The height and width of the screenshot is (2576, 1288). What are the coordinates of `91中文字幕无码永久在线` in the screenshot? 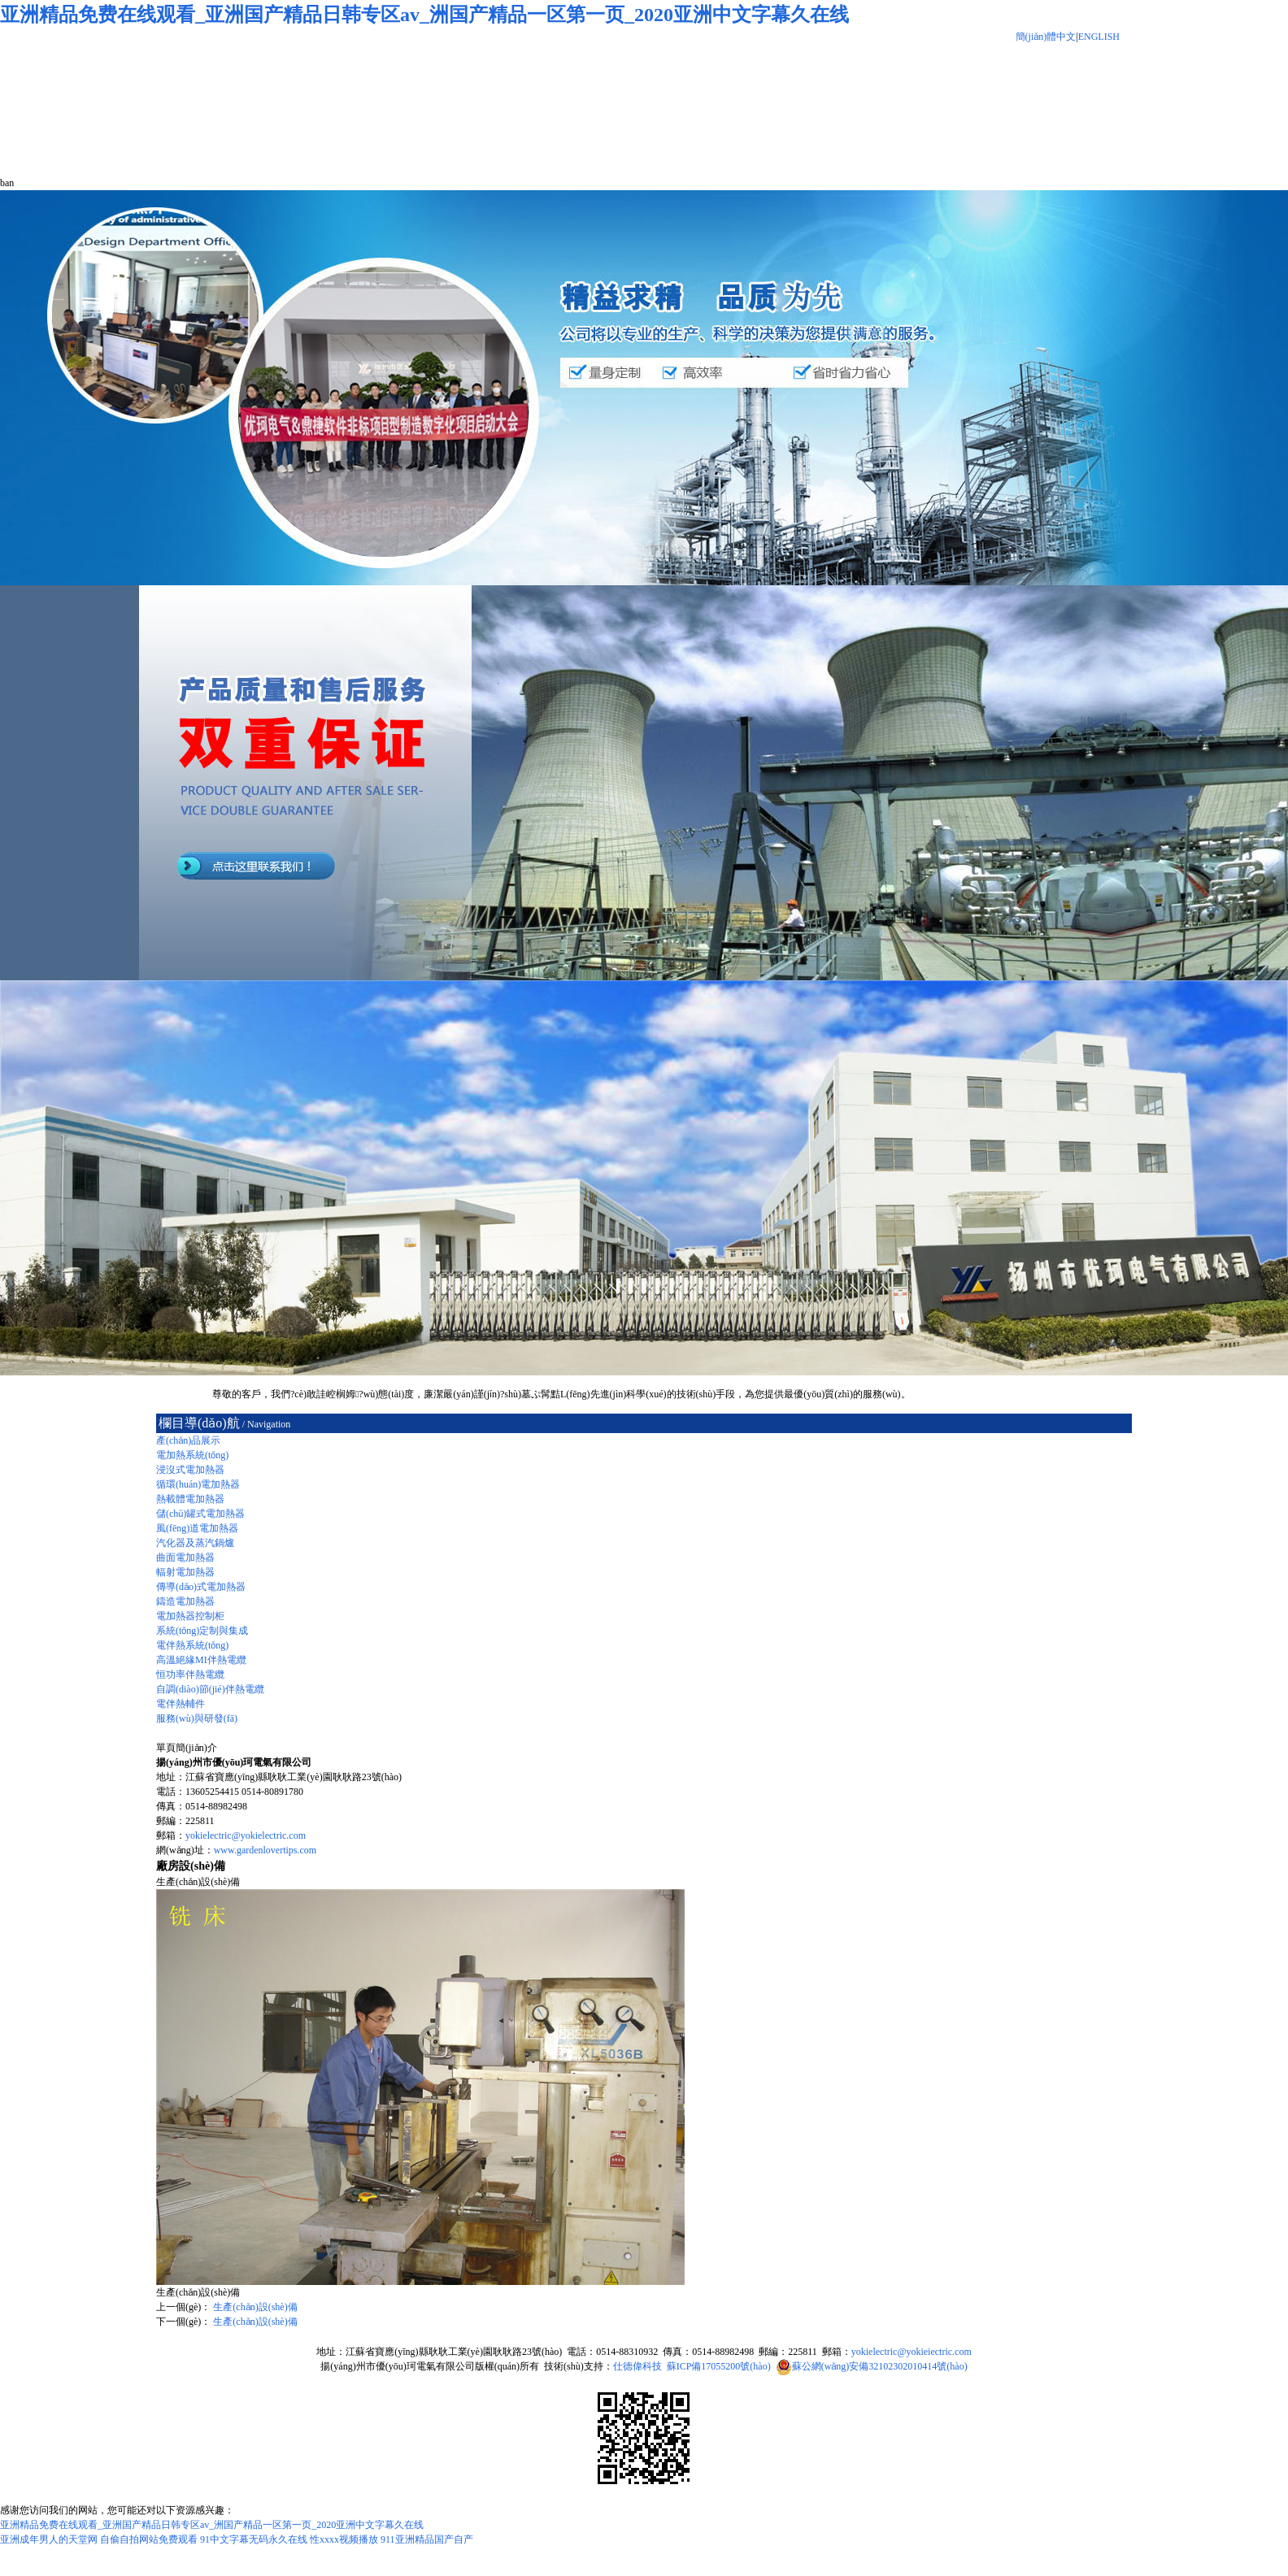 It's located at (253, 2539).